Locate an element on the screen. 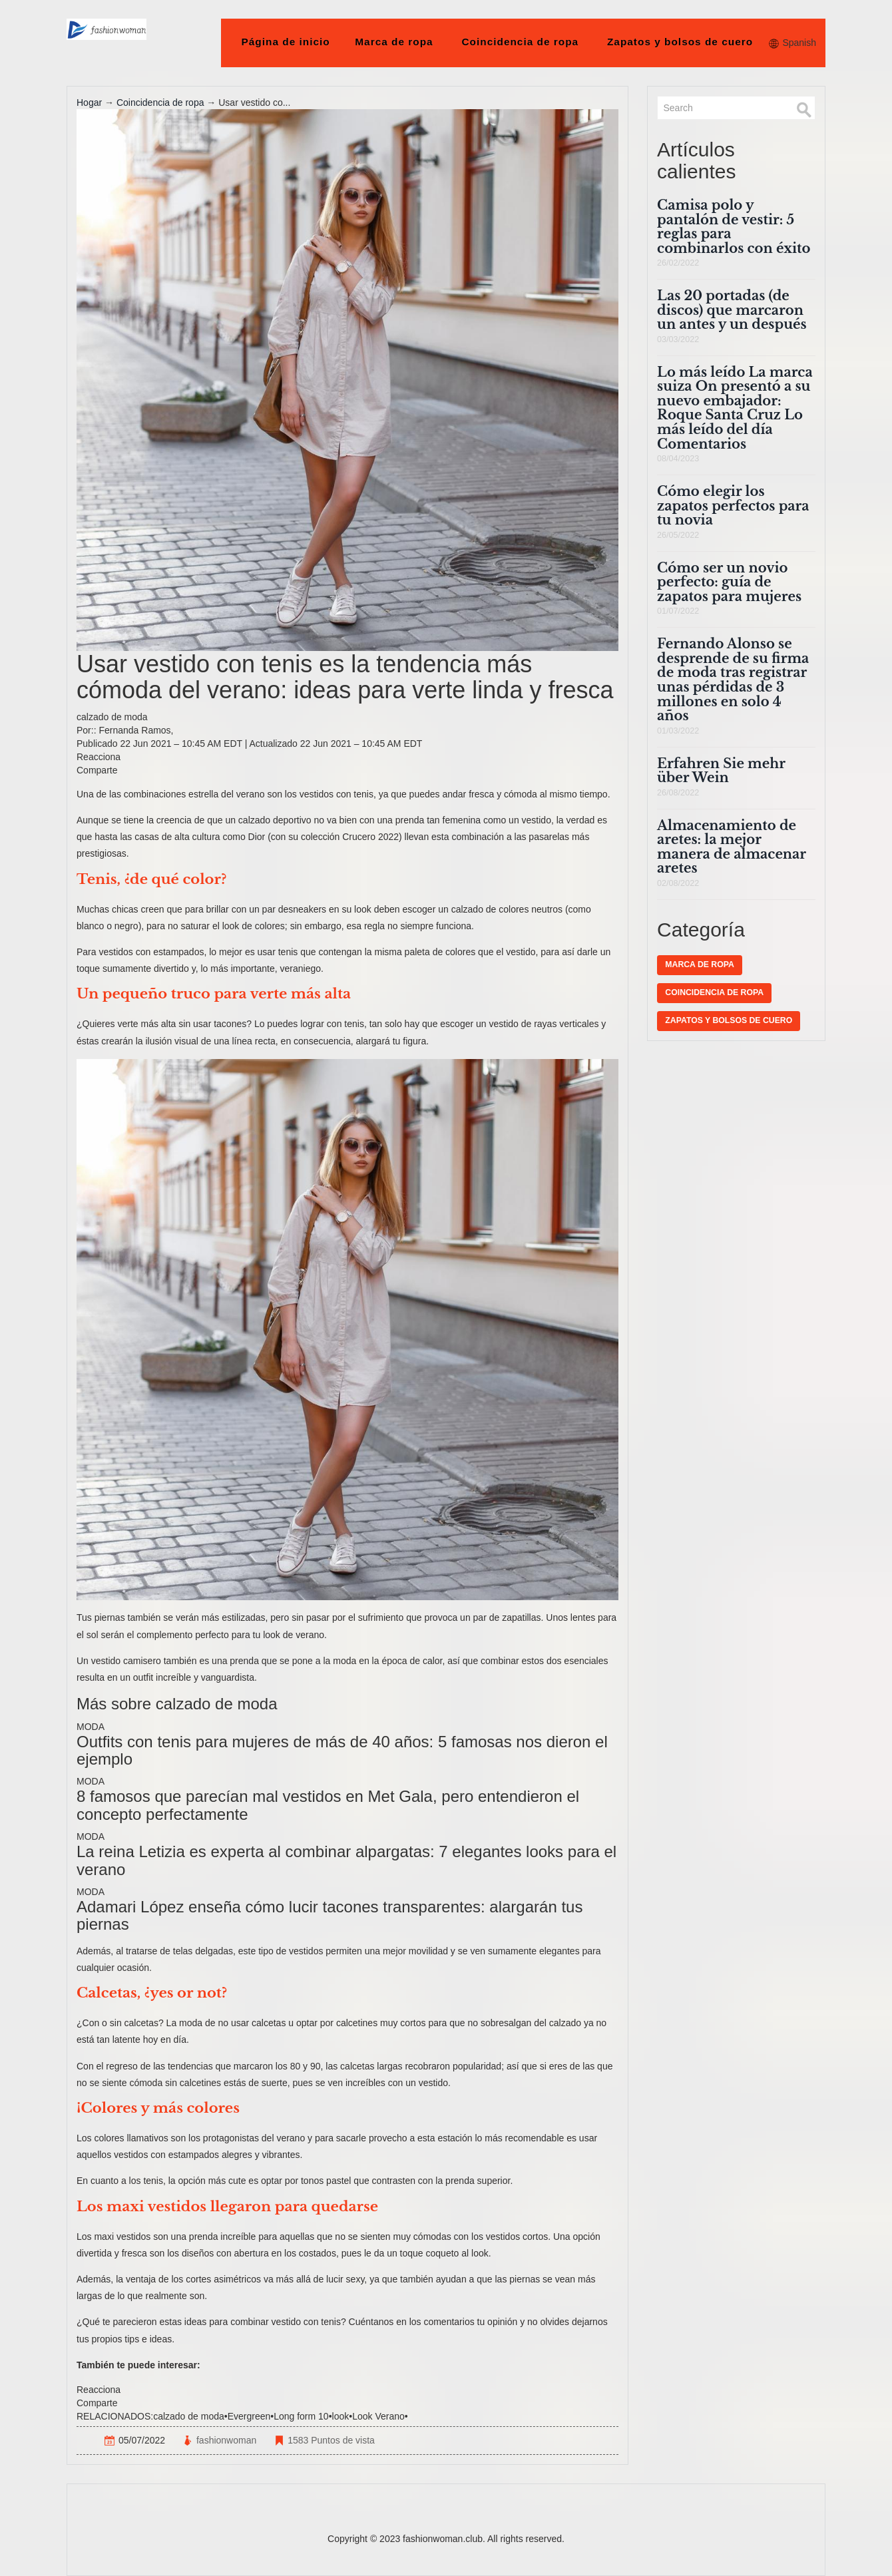 This screenshot has height=2576, width=892. Hogar is located at coordinates (89, 102).